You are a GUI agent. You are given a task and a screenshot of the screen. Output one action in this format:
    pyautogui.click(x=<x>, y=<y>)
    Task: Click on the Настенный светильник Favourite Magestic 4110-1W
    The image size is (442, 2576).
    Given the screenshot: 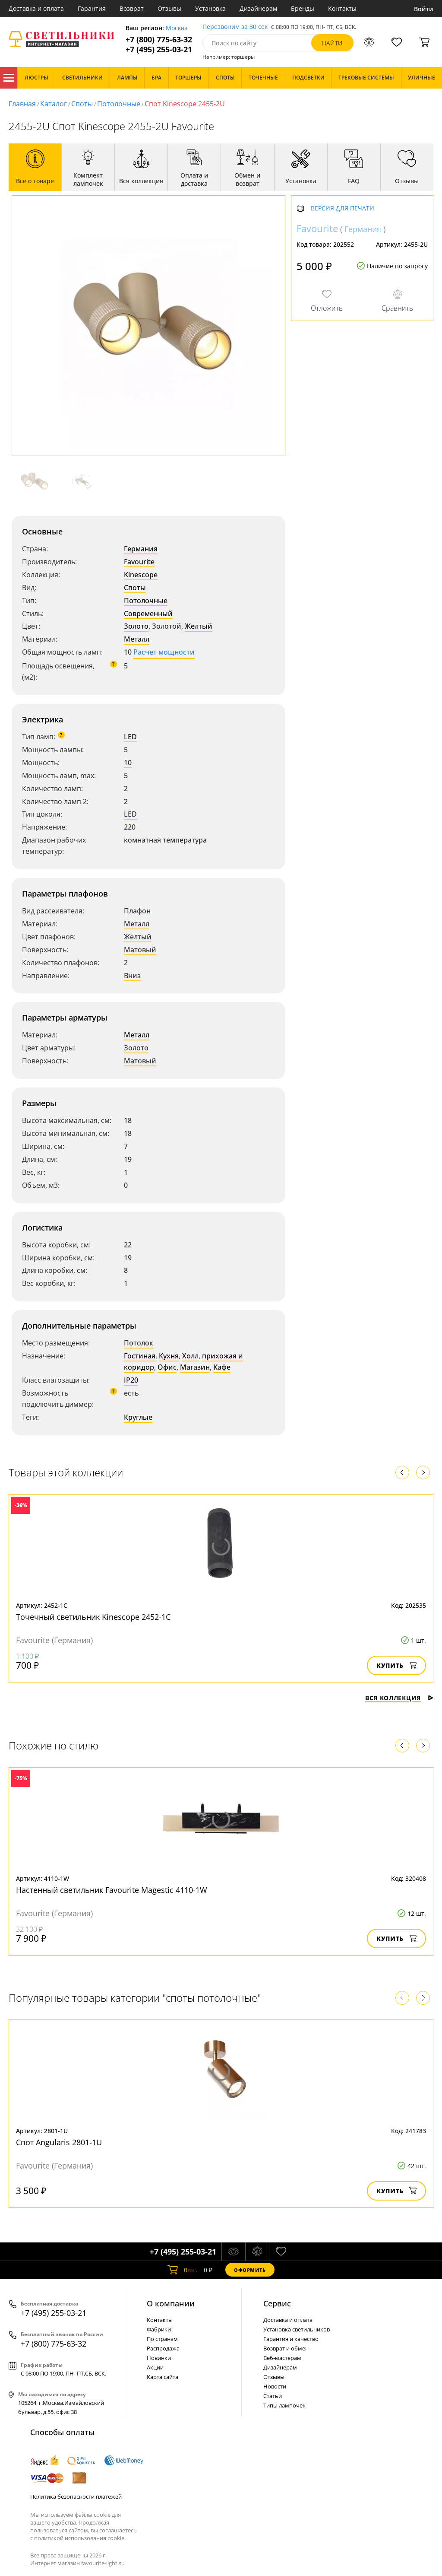 What is the action you would take?
    pyautogui.click(x=111, y=1890)
    